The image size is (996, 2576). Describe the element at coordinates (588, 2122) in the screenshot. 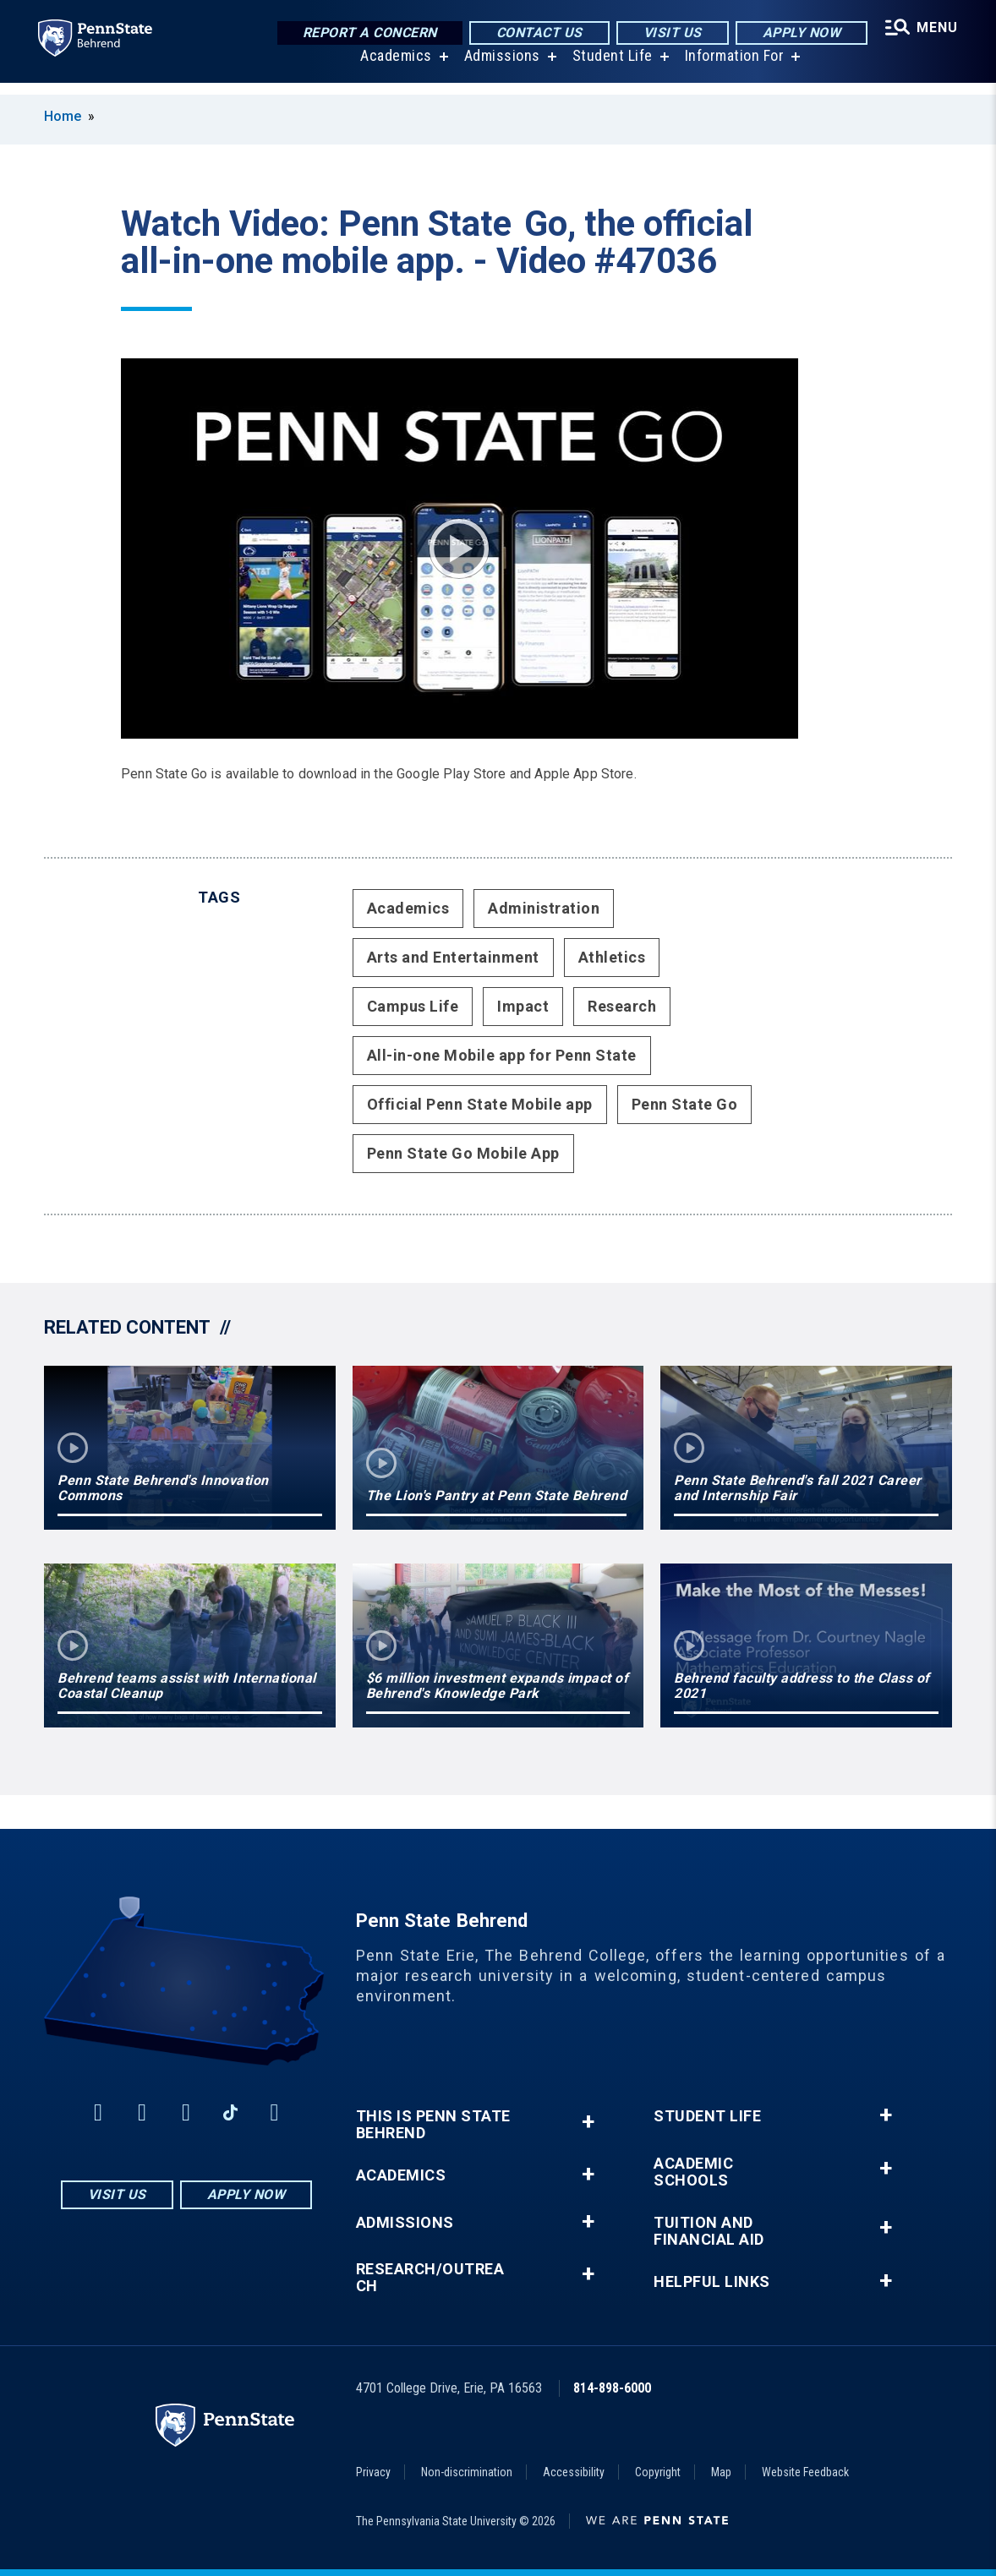

I see `+ [button]` at that location.